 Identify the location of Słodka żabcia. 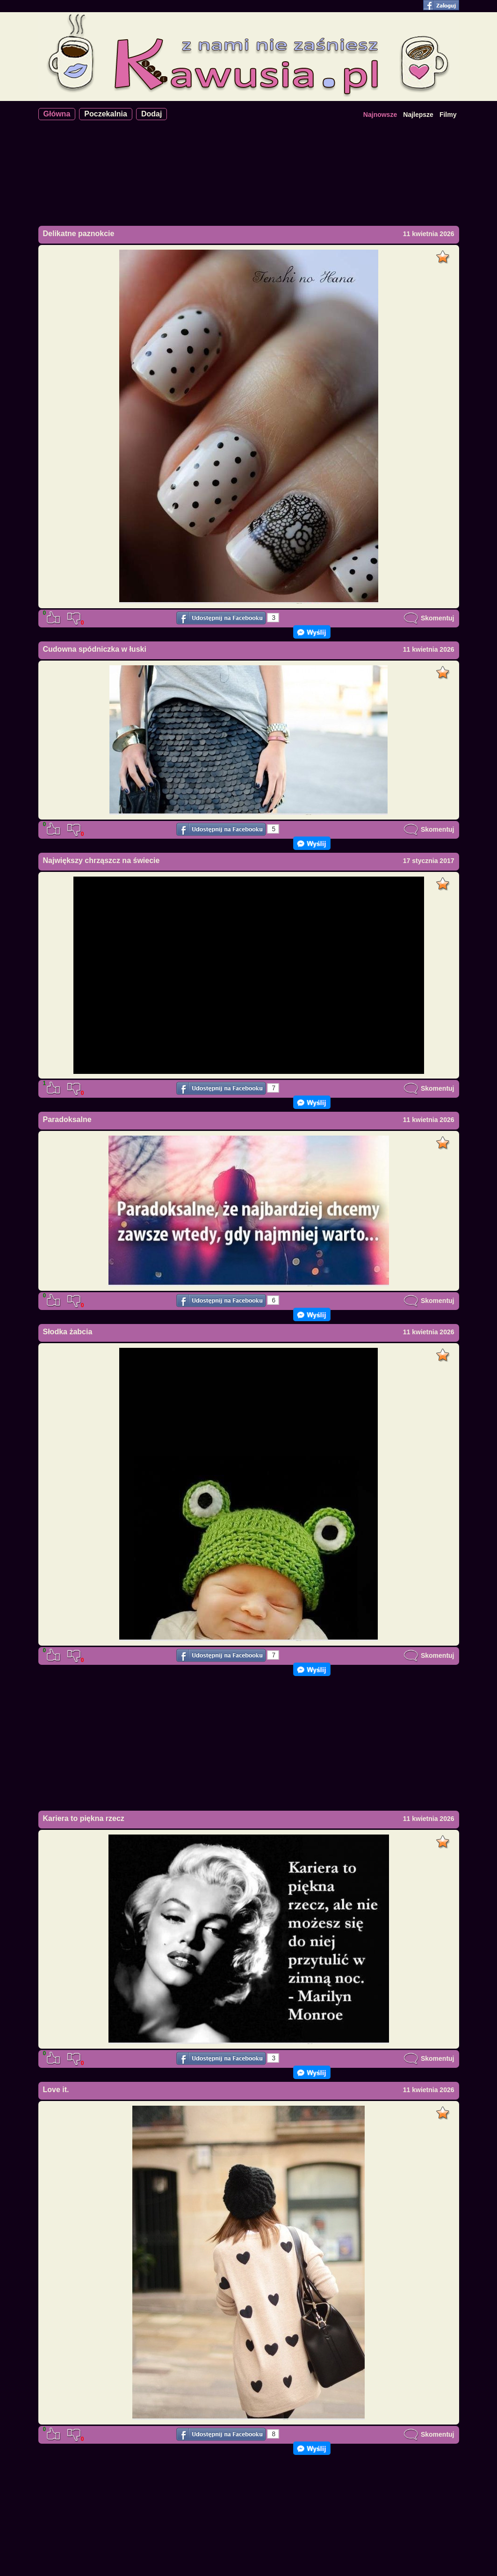
(68, 1332).